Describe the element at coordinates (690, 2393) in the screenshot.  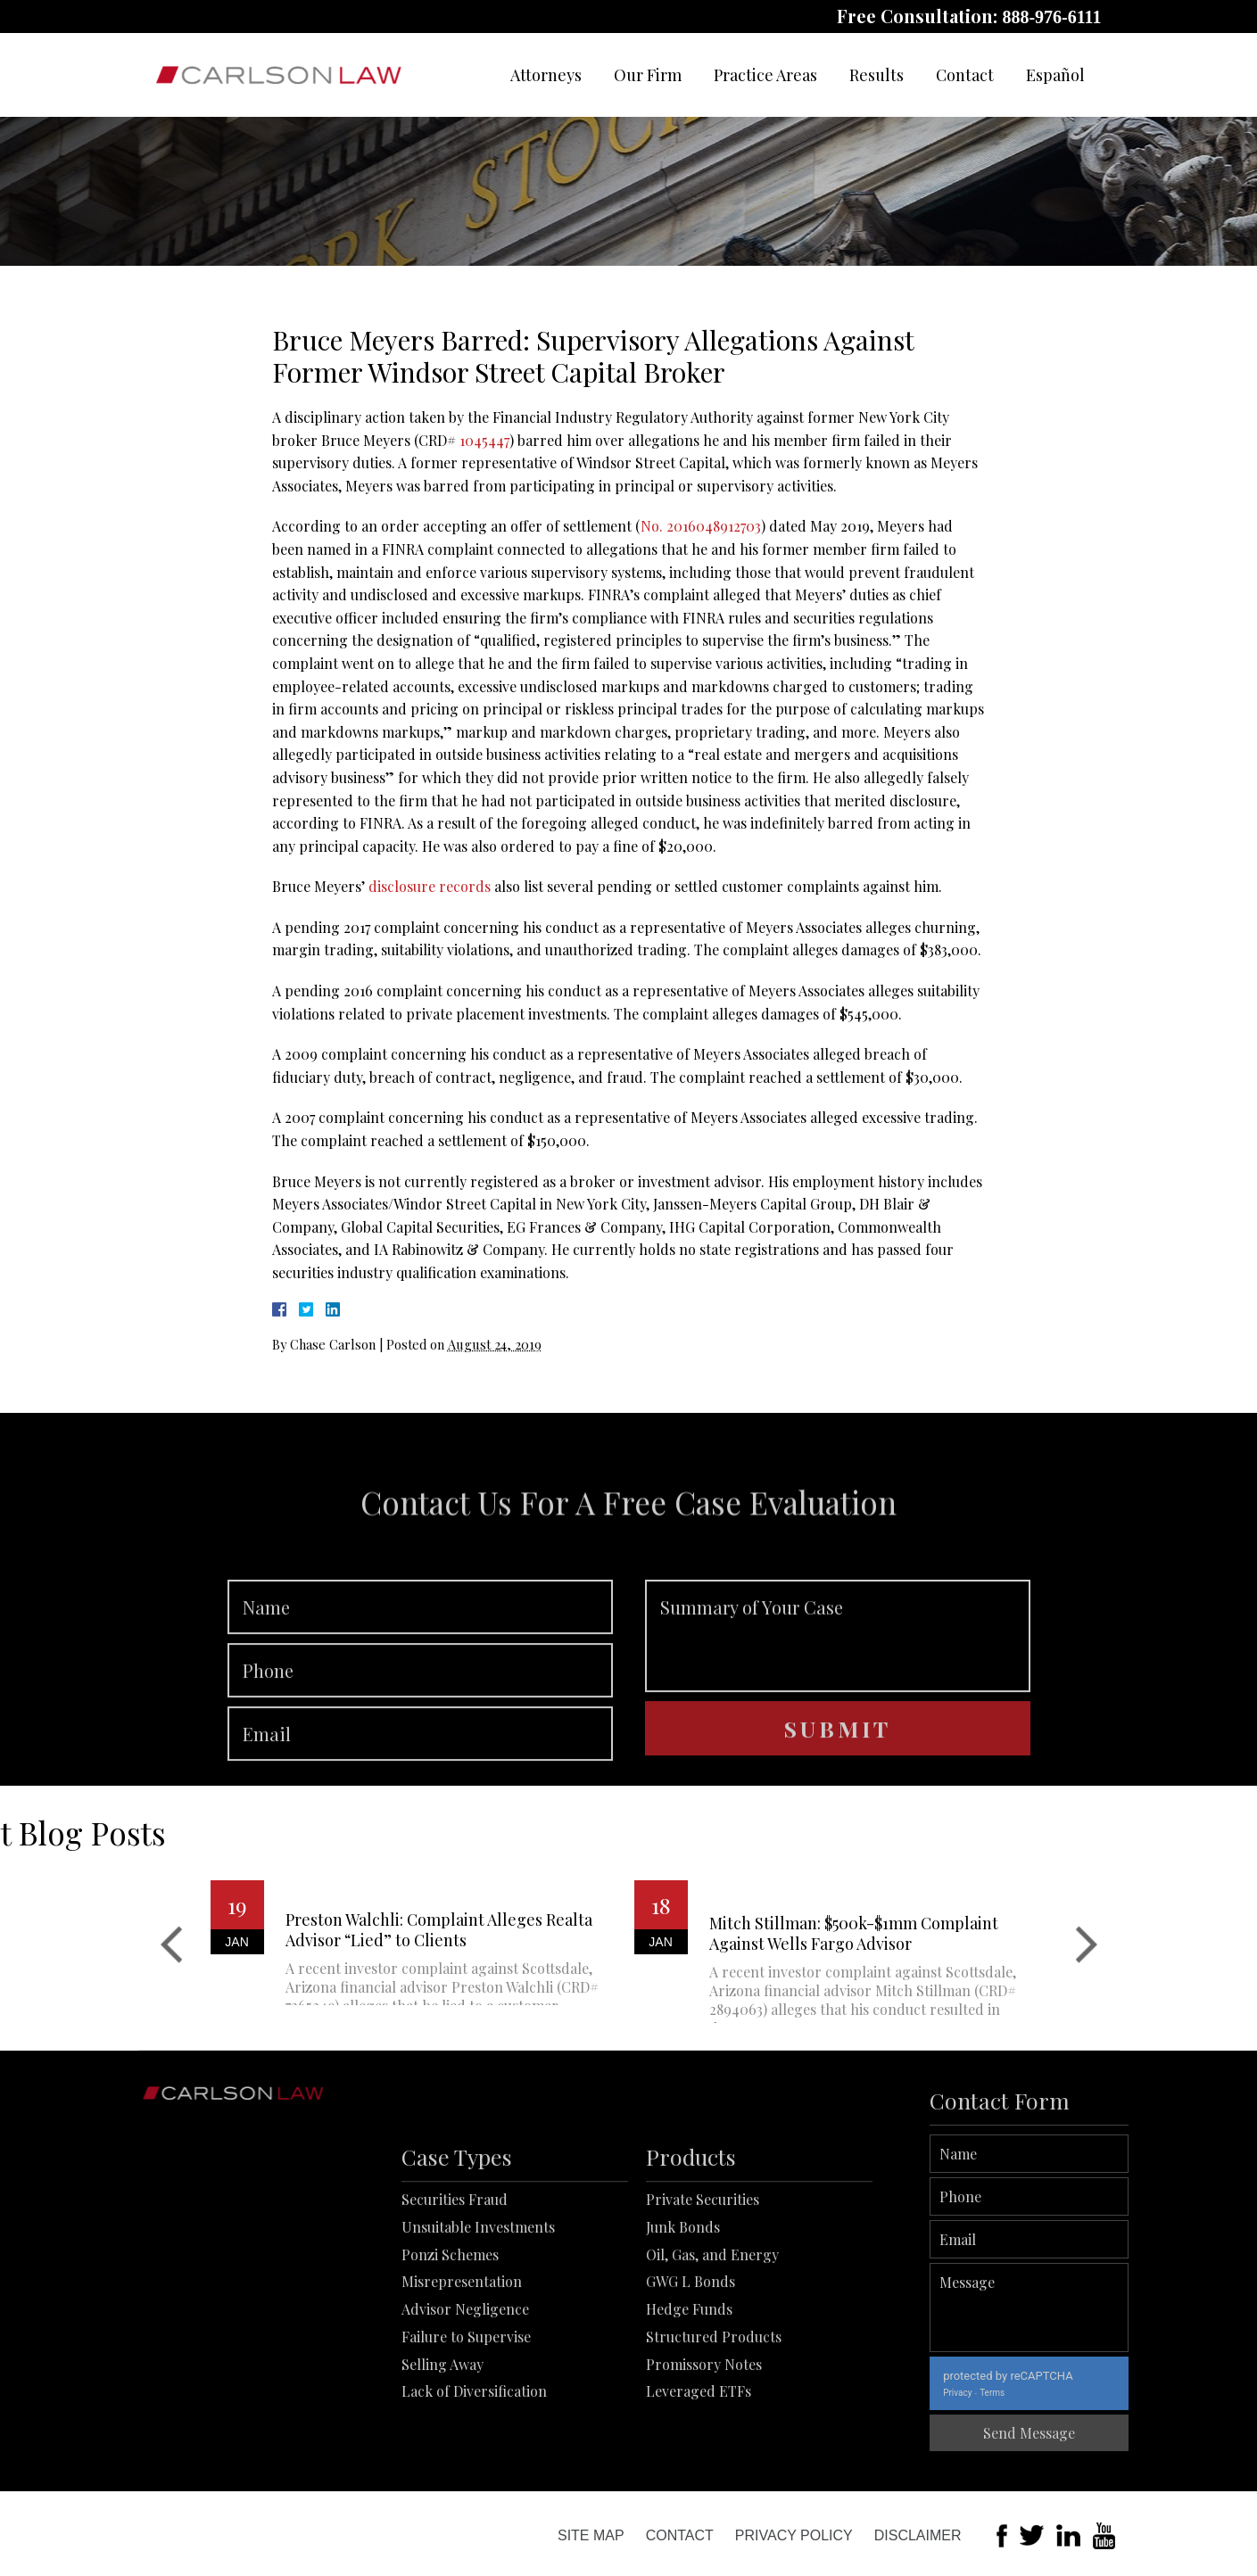
I see `GWG L Bonds` at that location.